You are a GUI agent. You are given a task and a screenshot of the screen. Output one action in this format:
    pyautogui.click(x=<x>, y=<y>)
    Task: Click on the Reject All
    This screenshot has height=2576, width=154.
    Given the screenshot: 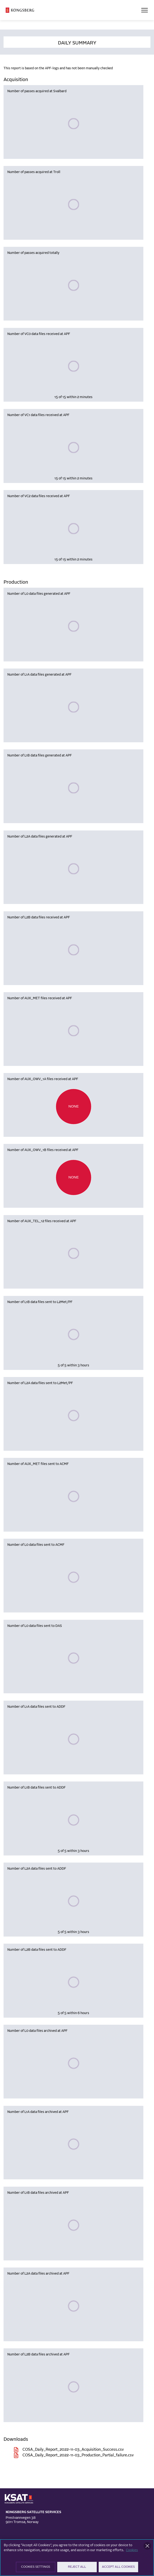 What is the action you would take?
    pyautogui.click(x=77, y=2569)
    